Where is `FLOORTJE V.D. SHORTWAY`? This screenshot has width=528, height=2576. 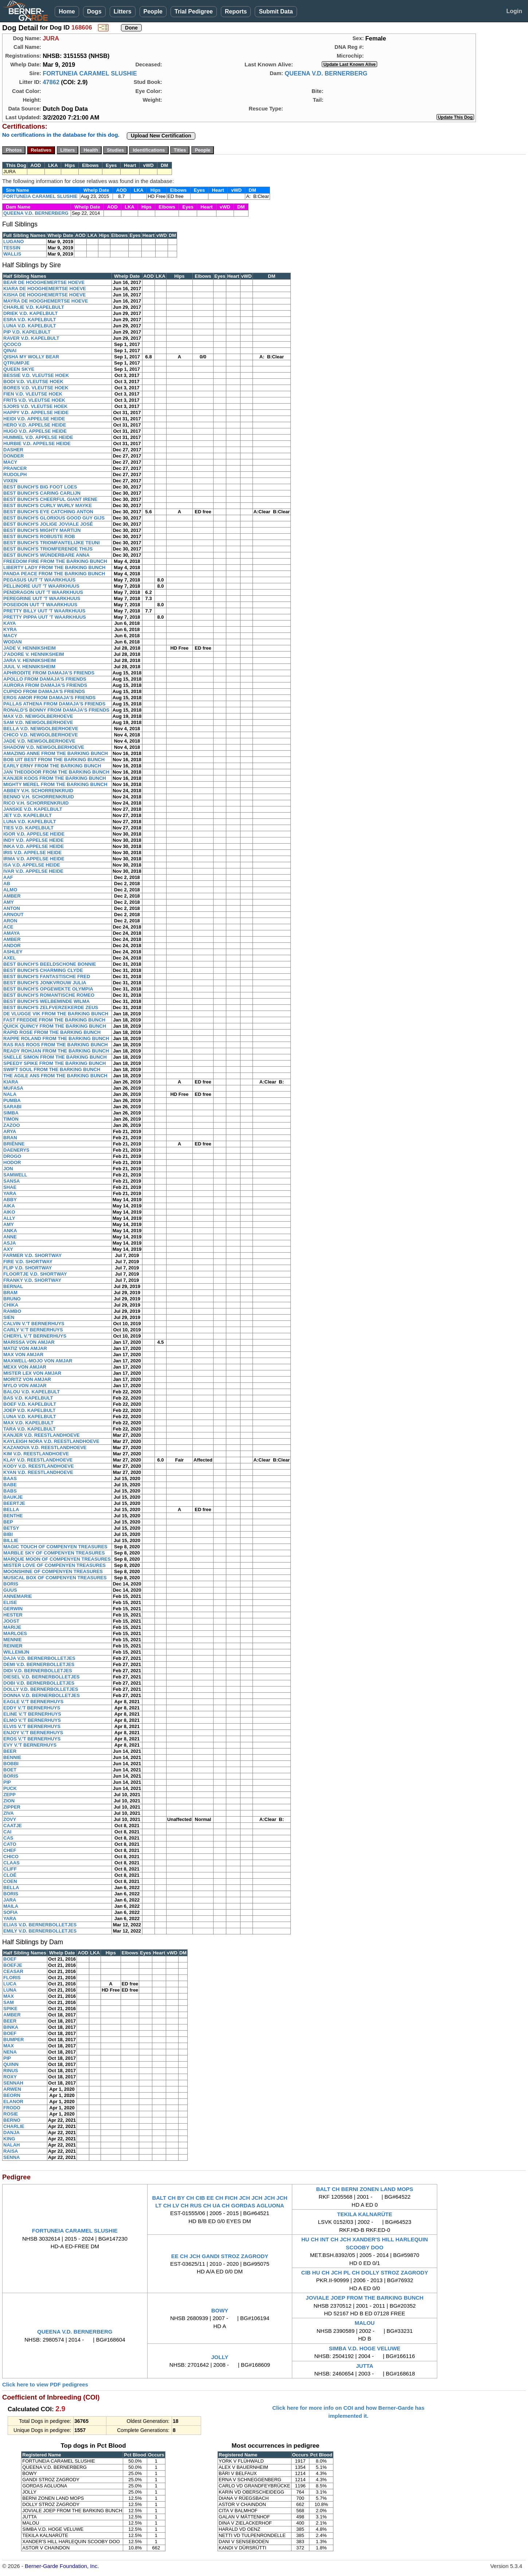
FLOORTJE V.D. SHORTWAY is located at coordinates (35, 1274).